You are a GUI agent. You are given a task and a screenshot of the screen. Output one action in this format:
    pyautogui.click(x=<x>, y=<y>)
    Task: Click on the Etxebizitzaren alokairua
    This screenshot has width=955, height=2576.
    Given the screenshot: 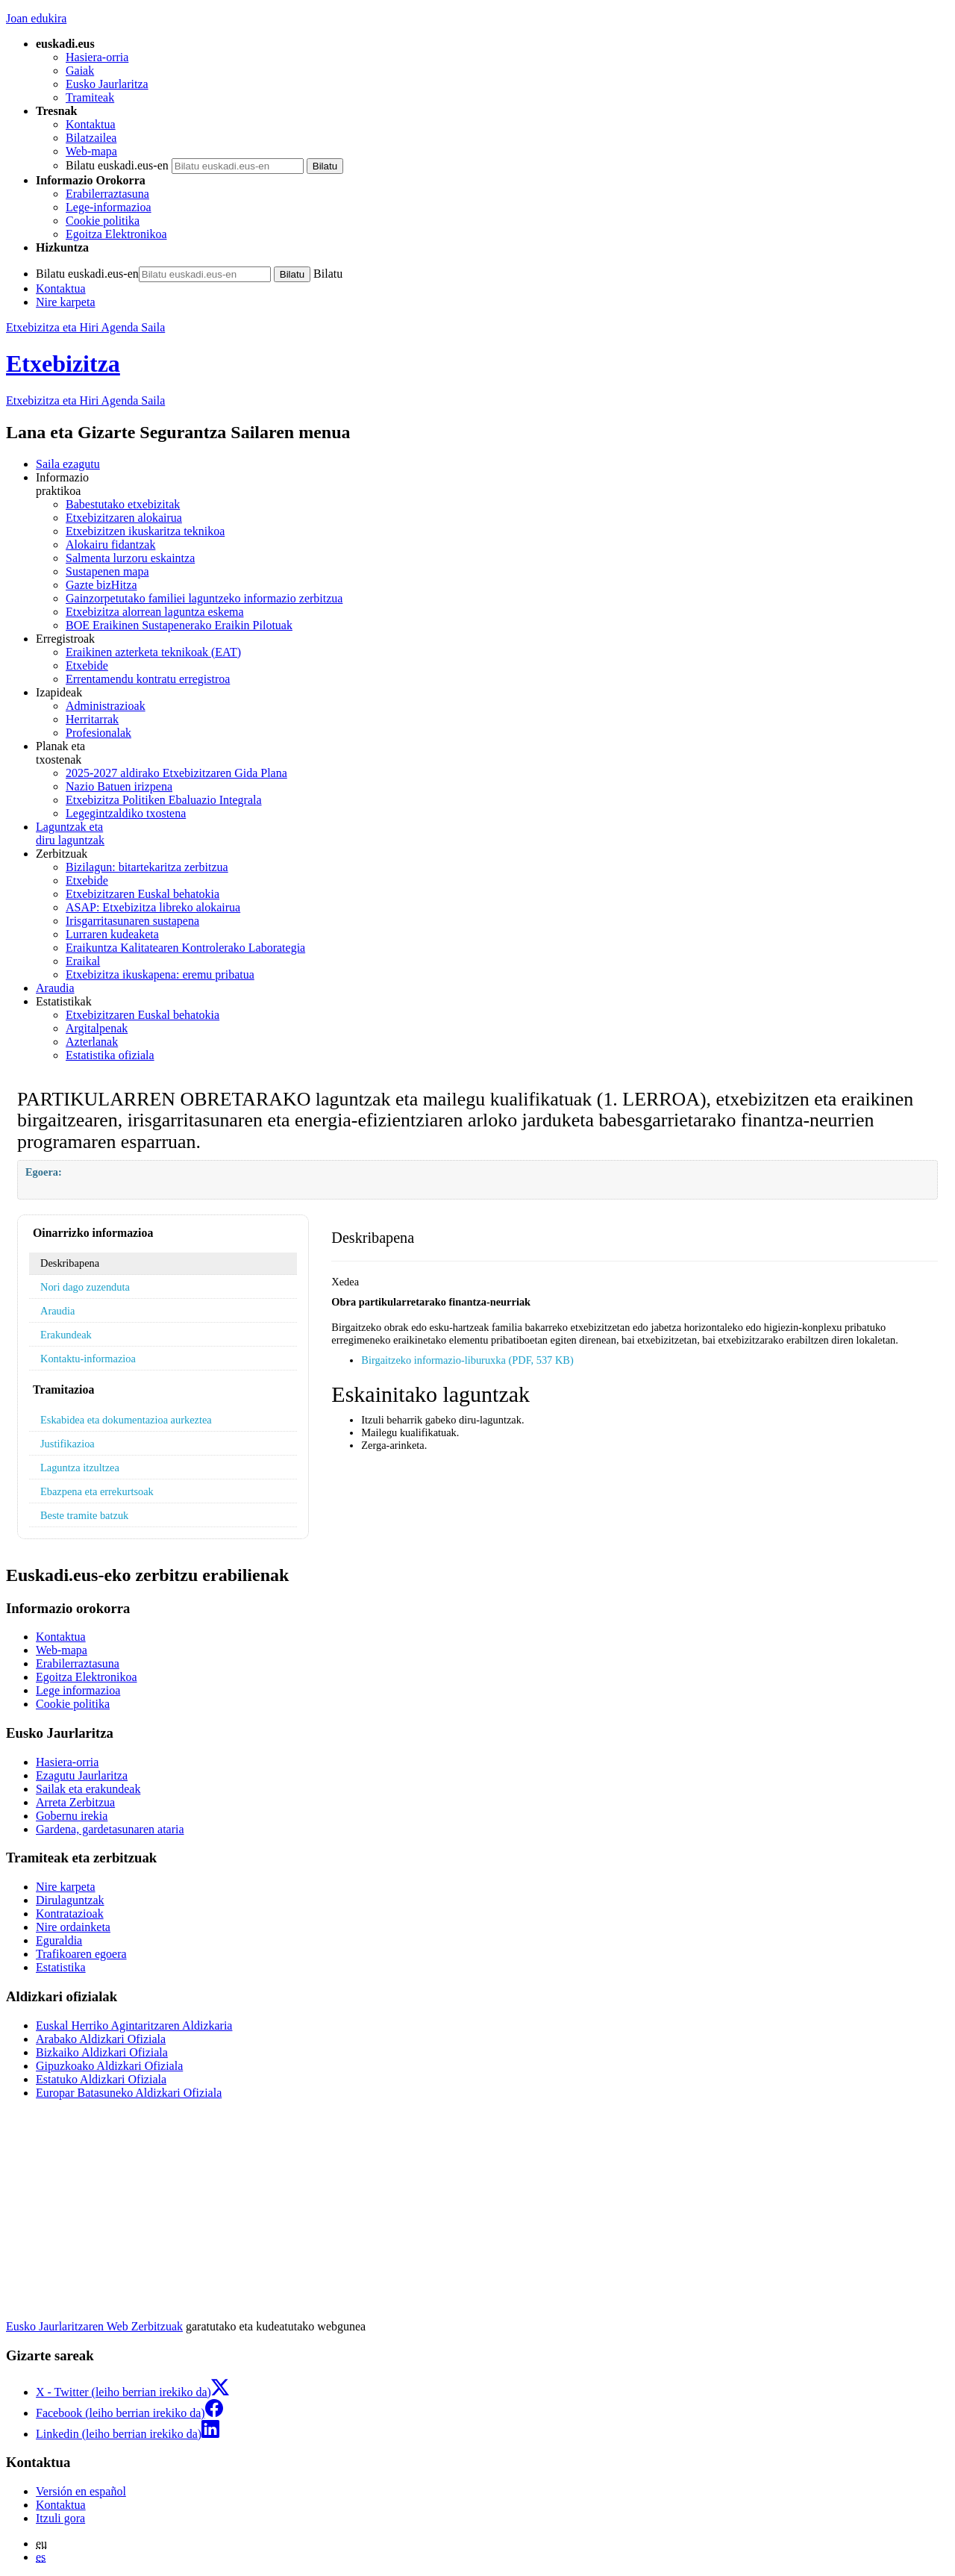 What is the action you would take?
    pyautogui.click(x=124, y=517)
    